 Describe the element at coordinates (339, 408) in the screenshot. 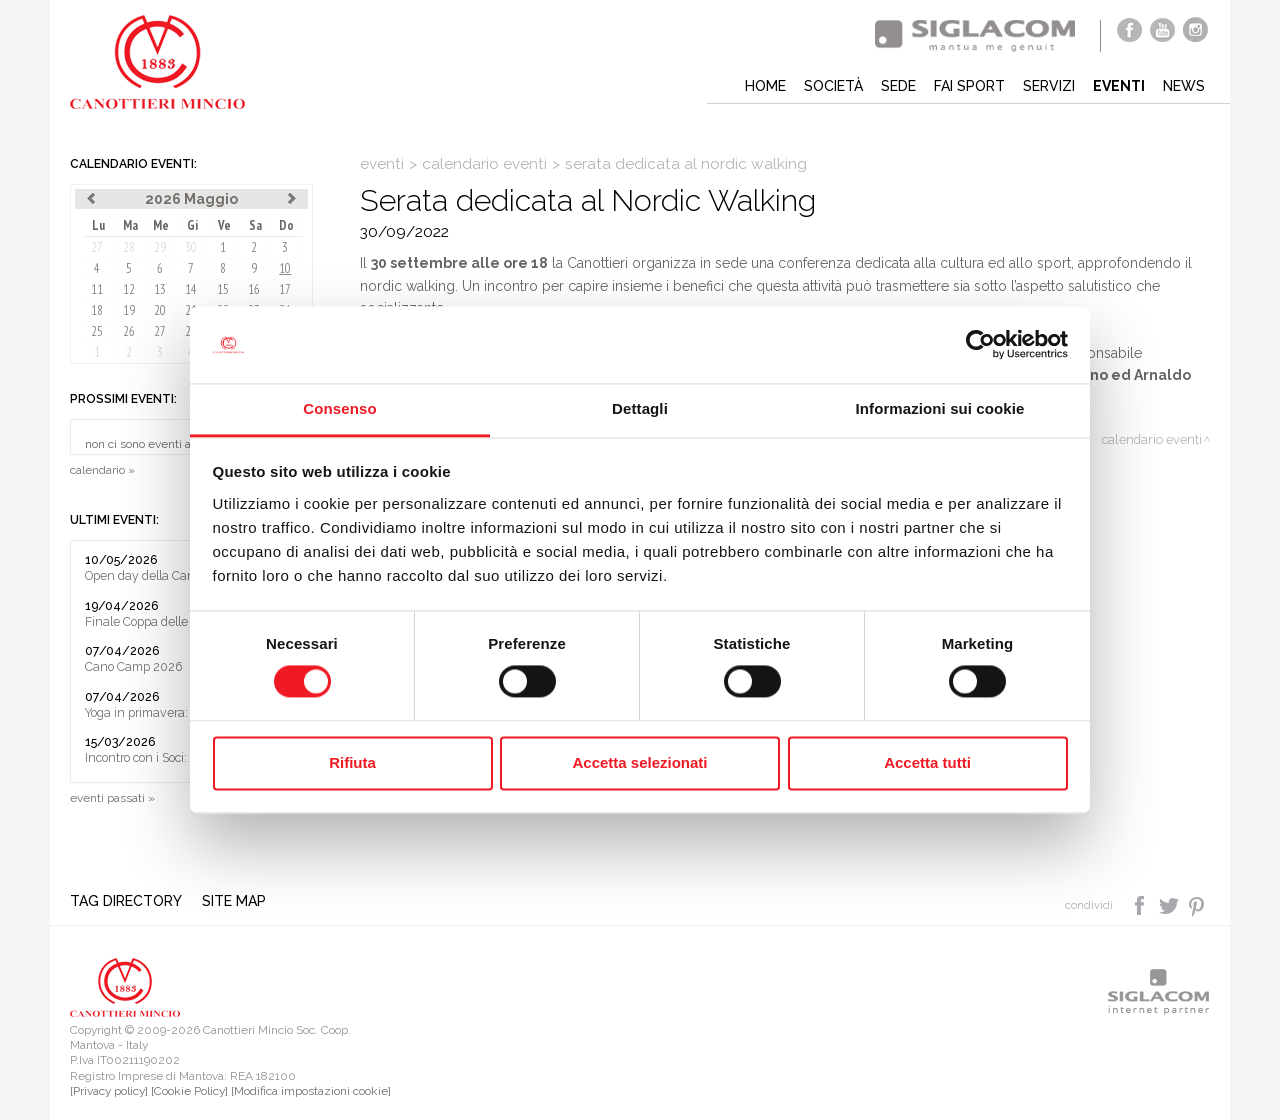

I see `Consenso [tab]` at that location.